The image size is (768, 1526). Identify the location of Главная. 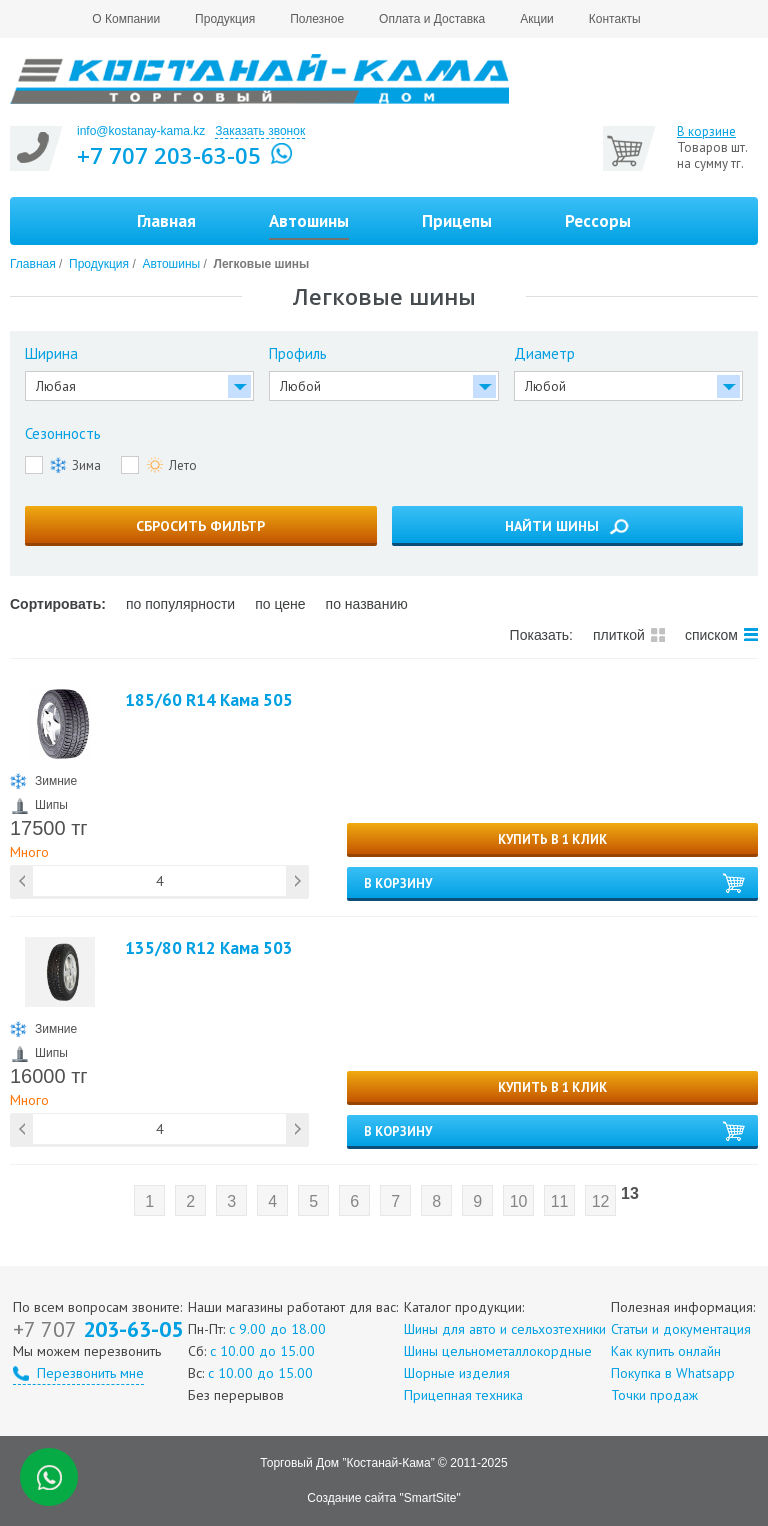
(166, 221).